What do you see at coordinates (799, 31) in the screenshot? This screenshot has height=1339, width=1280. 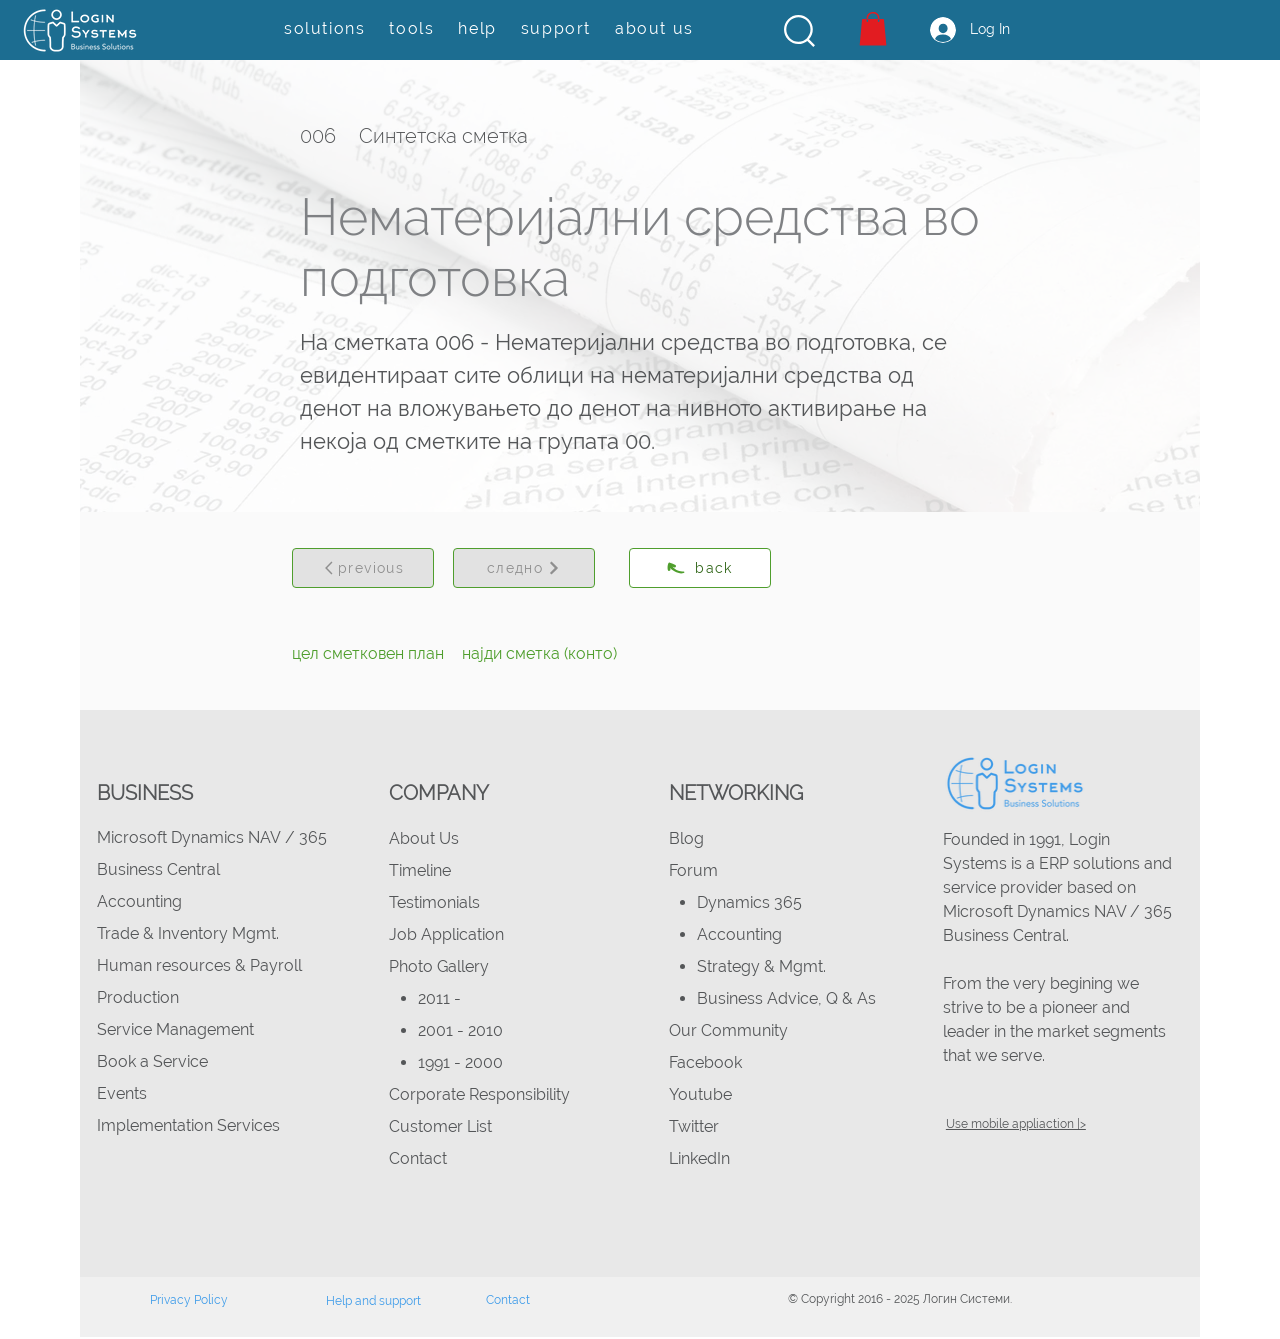 I see `[button]` at bounding box center [799, 31].